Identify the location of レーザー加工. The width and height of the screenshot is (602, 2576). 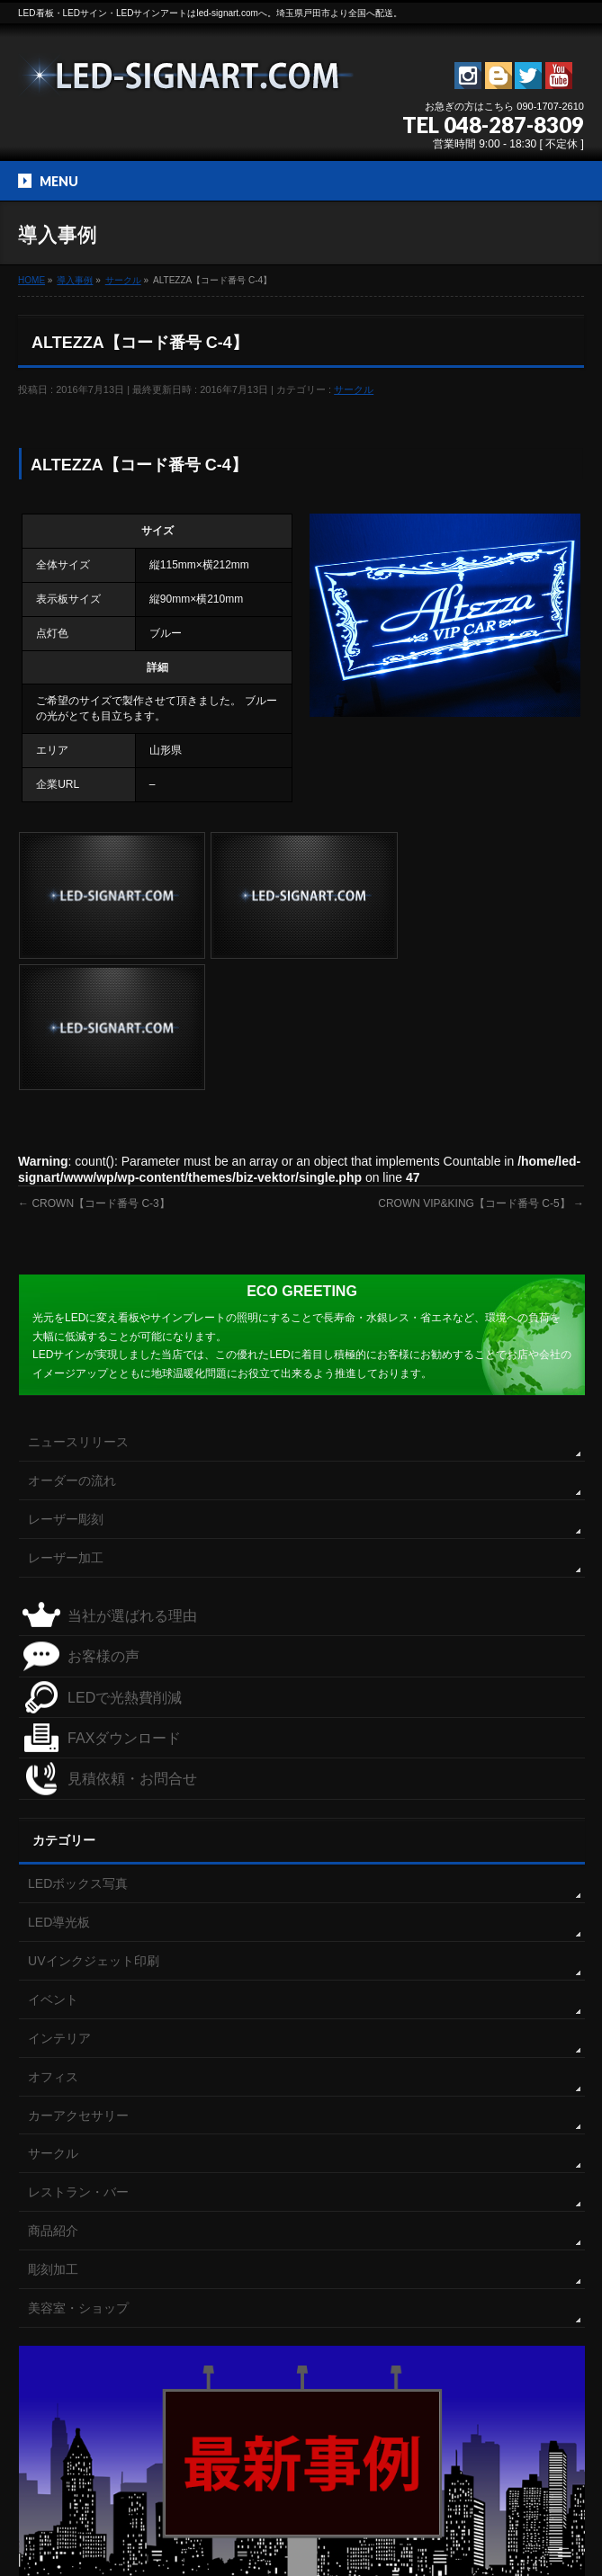
(65, 1424).